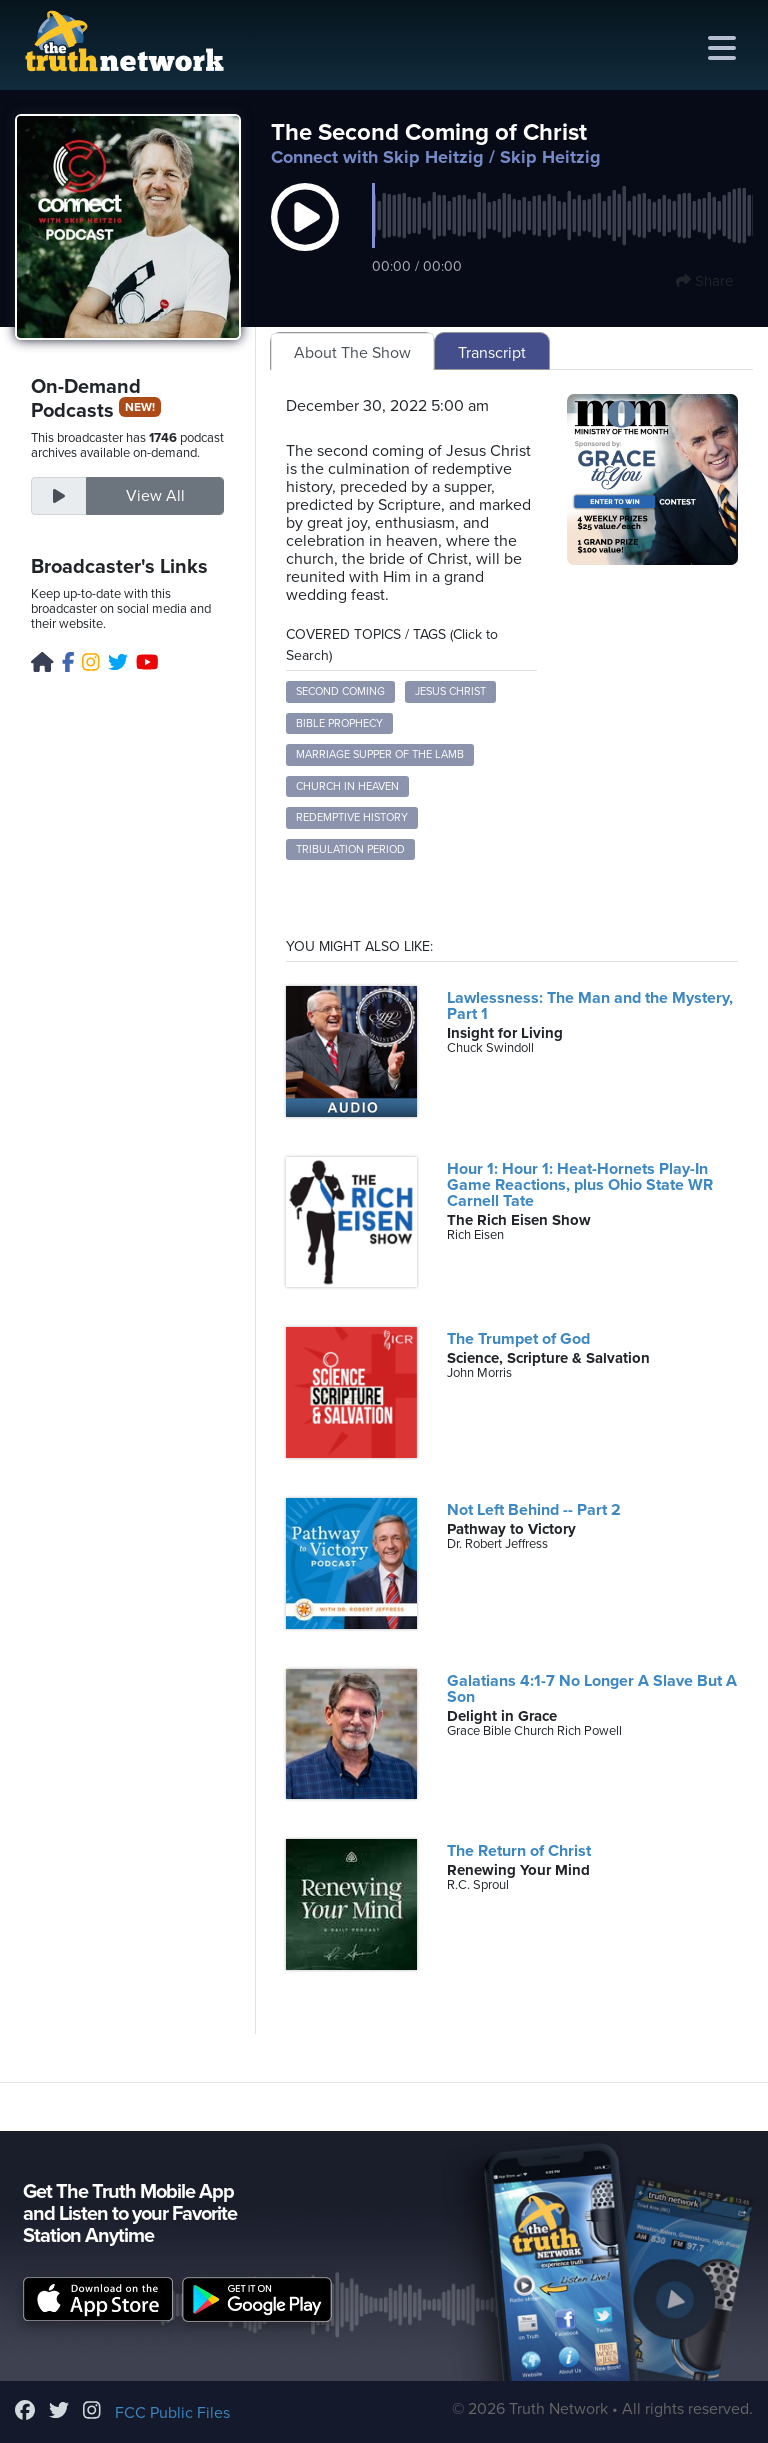 Image resolution: width=768 pixels, height=2443 pixels. Describe the element at coordinates (519, 1851) in the screenshot. I see `The Return of Christ` at that location.